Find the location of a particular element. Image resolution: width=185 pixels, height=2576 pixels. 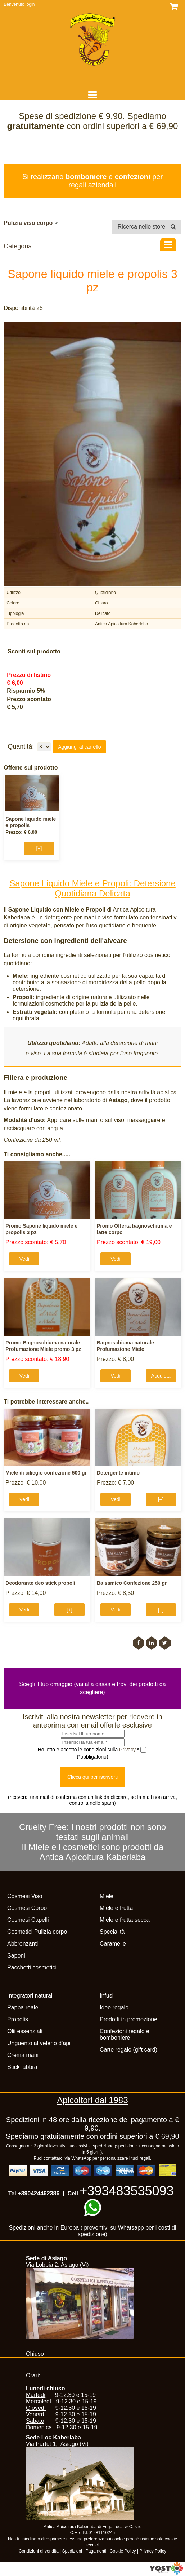

Cosmetici Pulizia corpo is located at coordinates (37, 1932).